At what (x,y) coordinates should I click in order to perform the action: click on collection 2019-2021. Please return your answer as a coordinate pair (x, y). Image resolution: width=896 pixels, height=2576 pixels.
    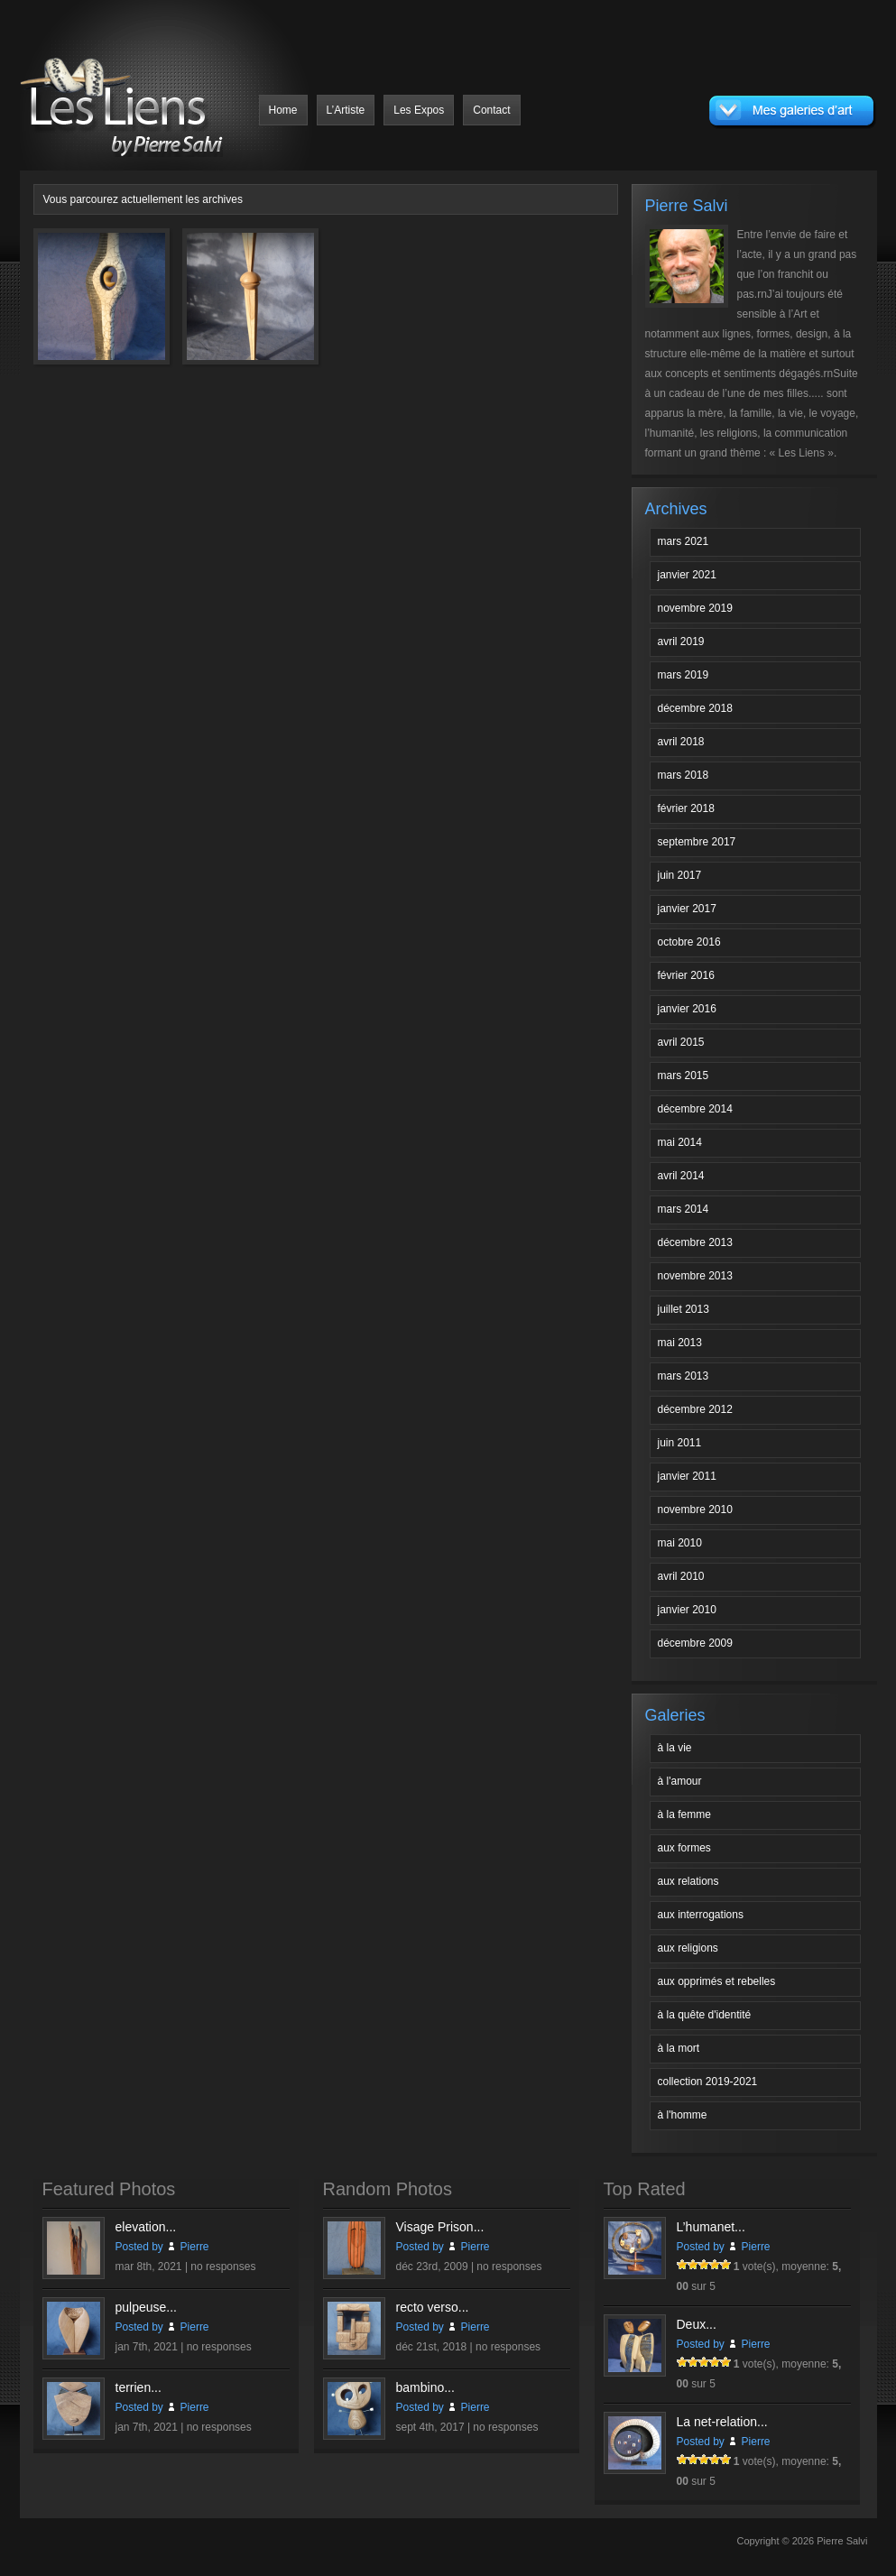
    Looking at the image, I should click on (708, 2081).